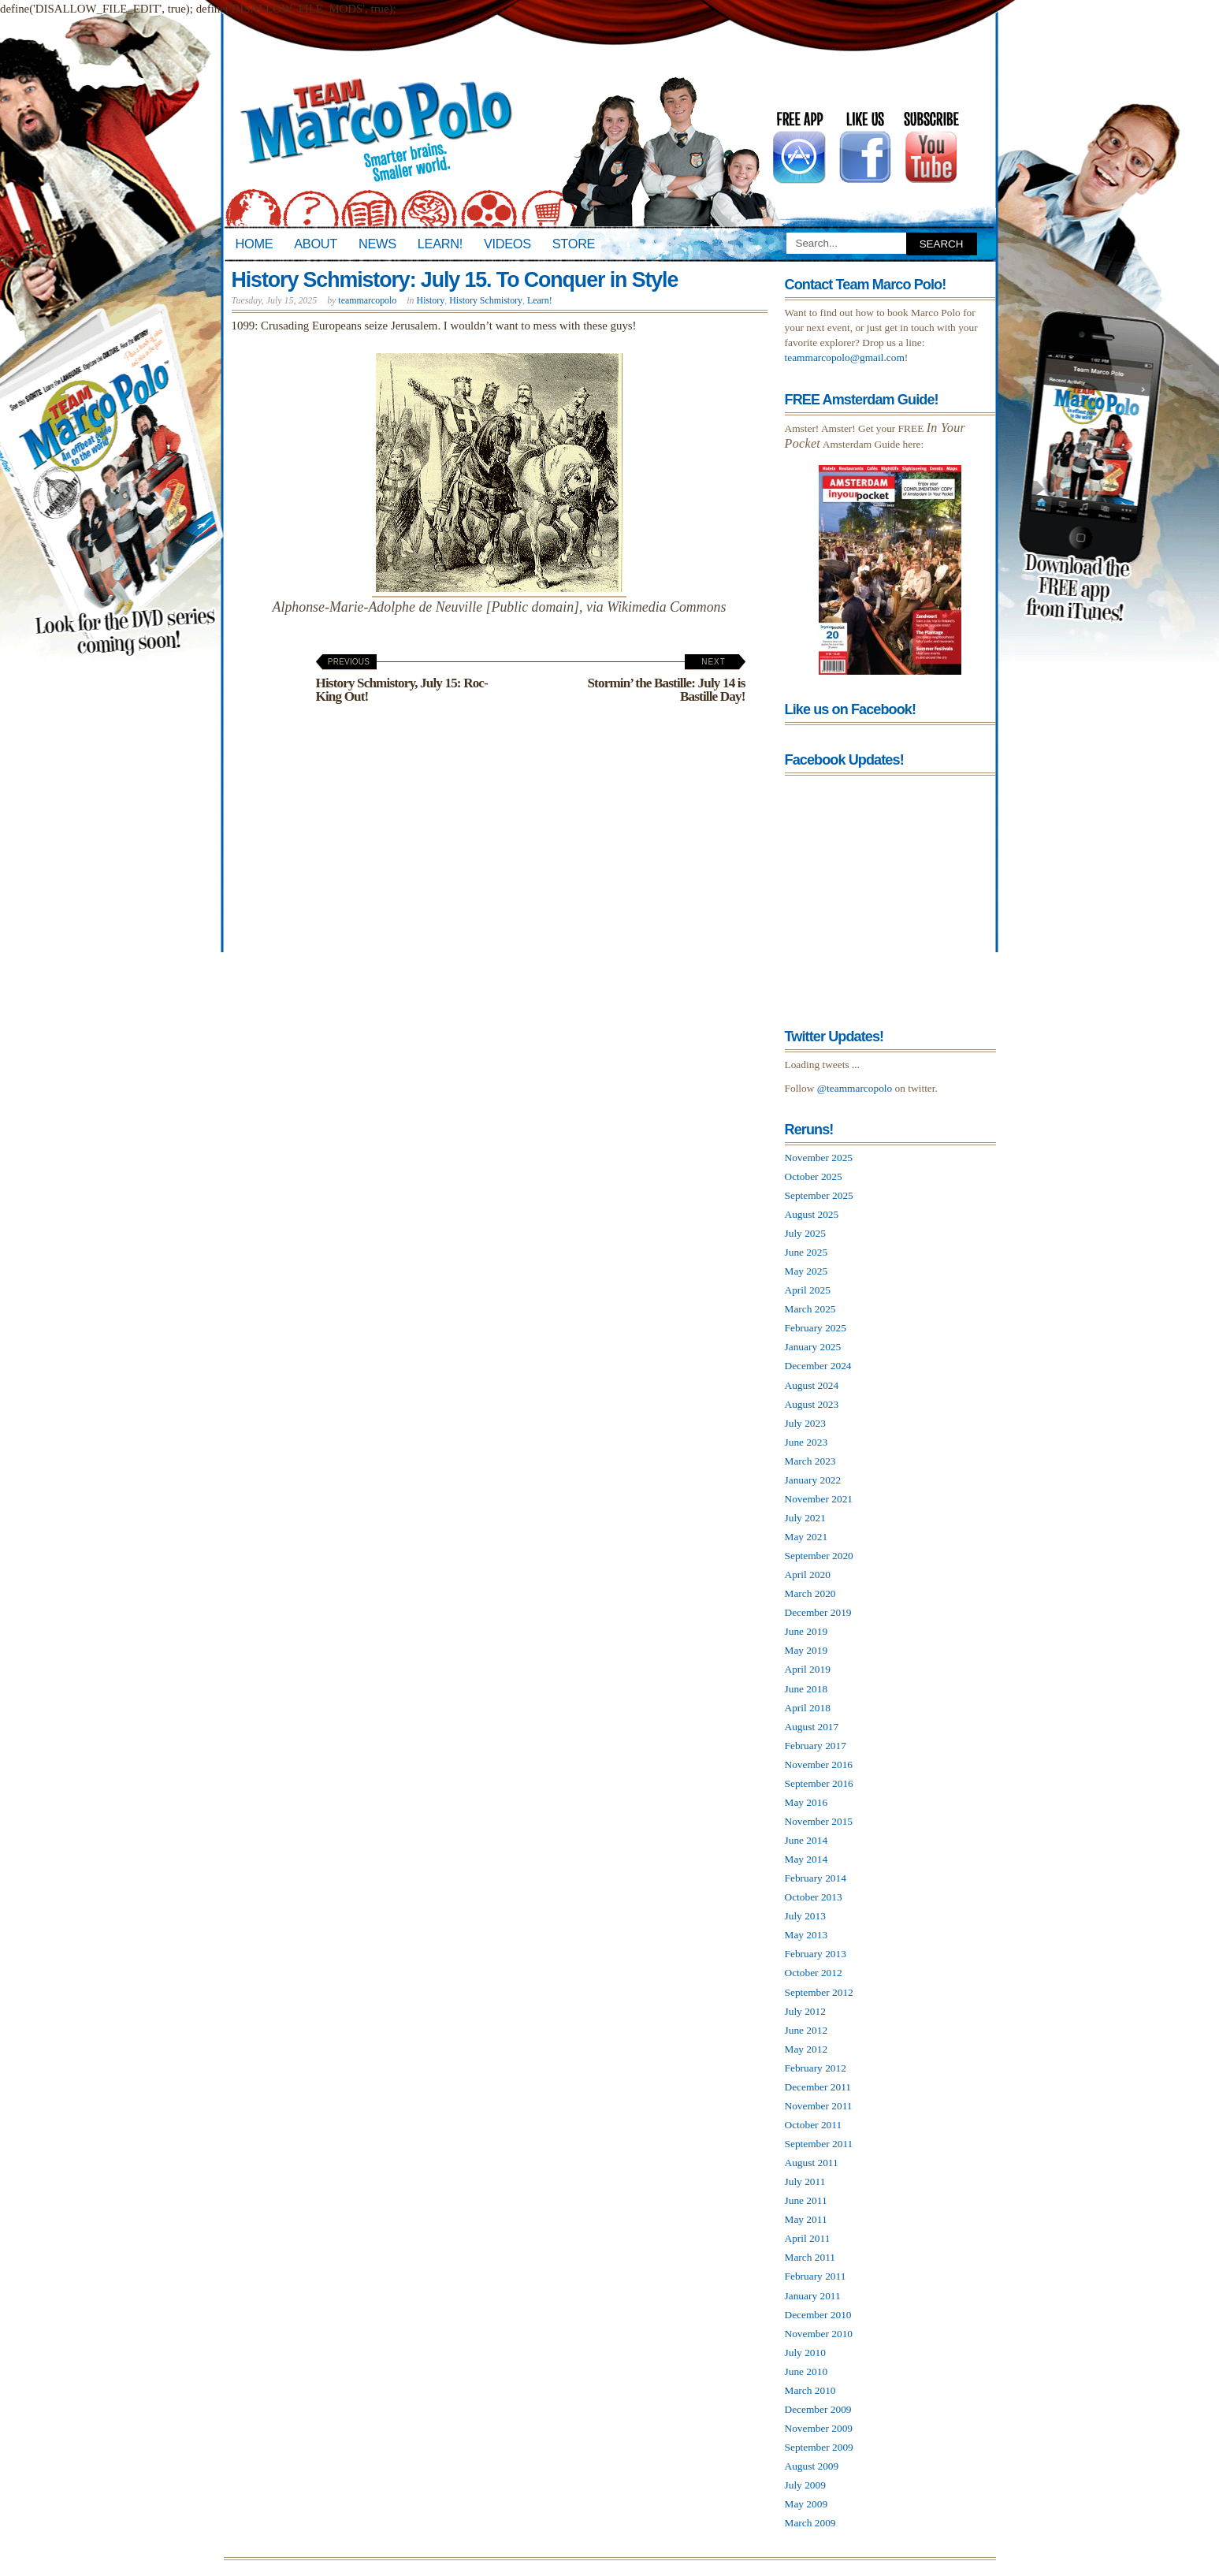 The width and height of the screenshot is (1219, 2576). Describe the element at coordinates (806, 2371) in the screenshot. I see `June 2010` at that location.